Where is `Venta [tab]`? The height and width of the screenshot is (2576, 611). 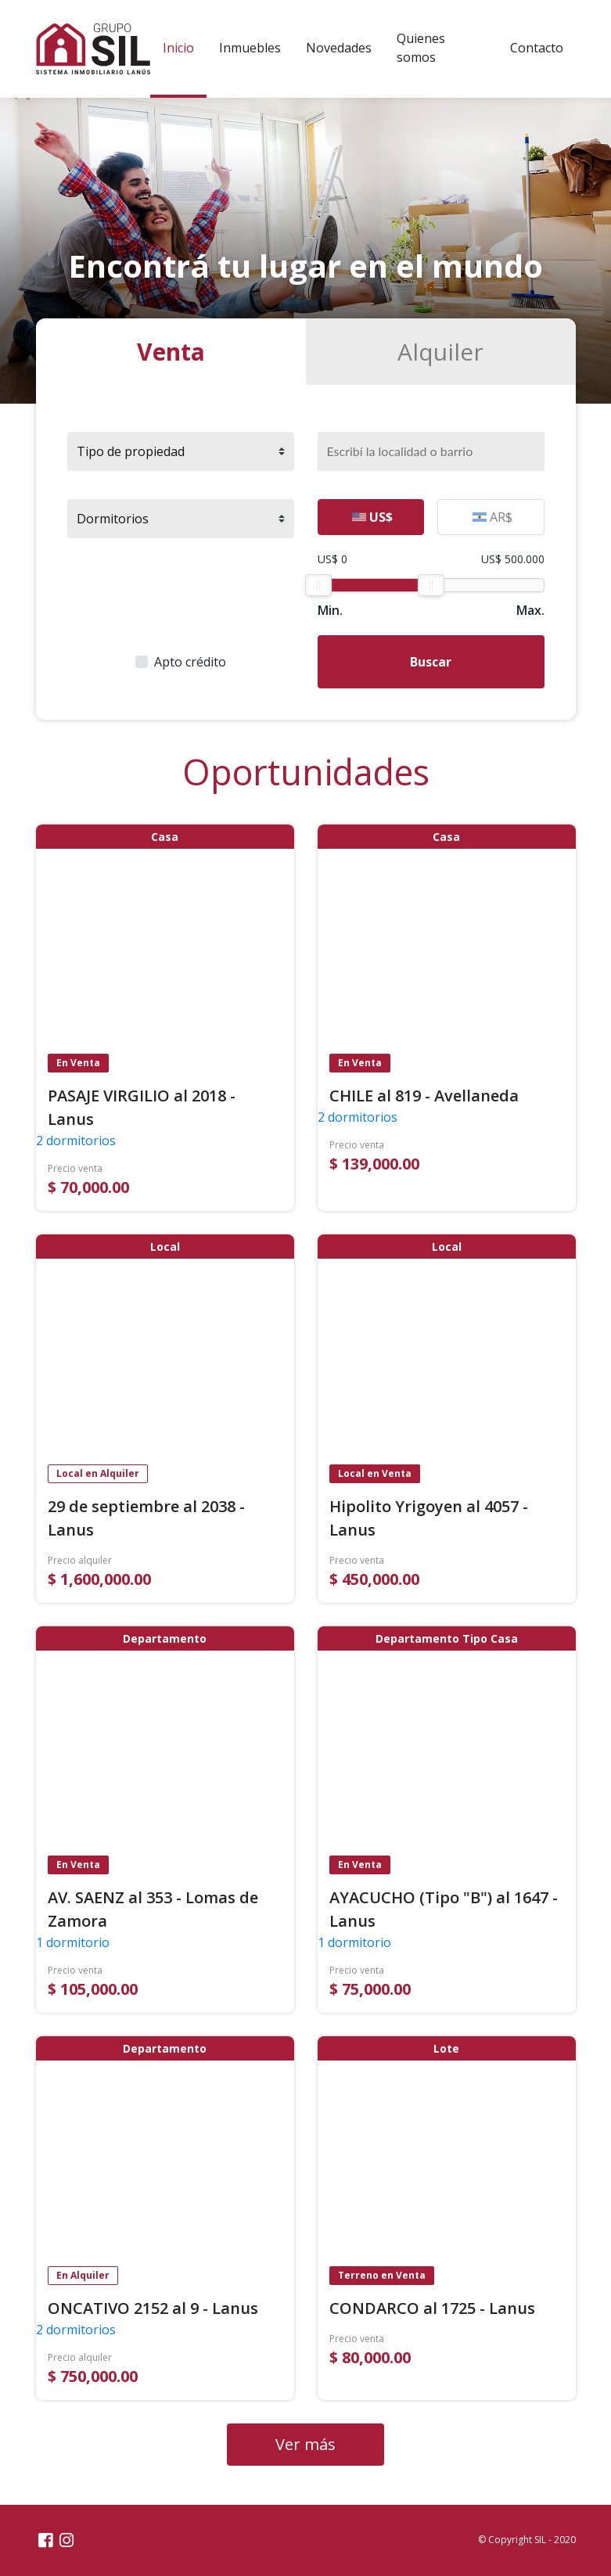
Venta [tab] is located at coordinates (171, 352).